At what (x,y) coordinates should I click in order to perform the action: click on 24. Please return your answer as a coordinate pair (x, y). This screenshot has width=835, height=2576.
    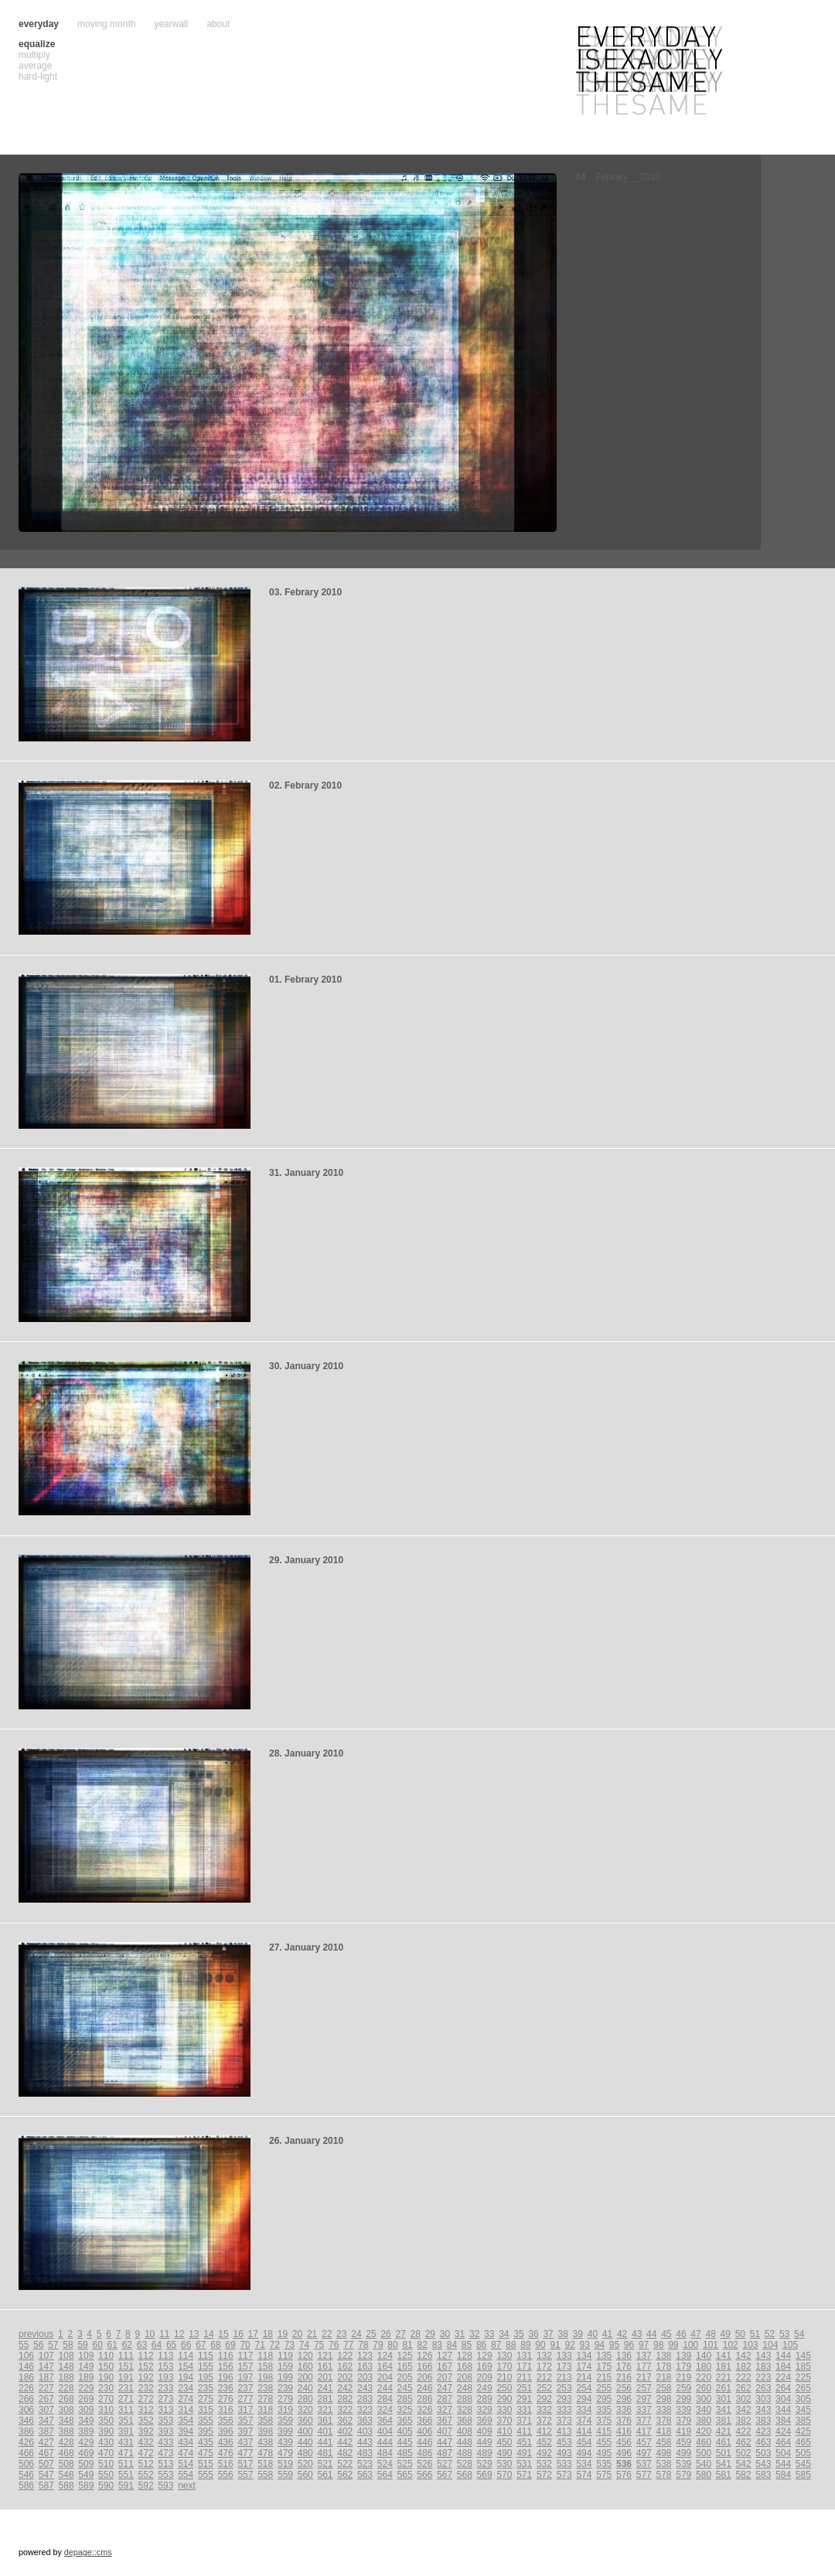
    Looking at the image, I should click on (356, 2334).